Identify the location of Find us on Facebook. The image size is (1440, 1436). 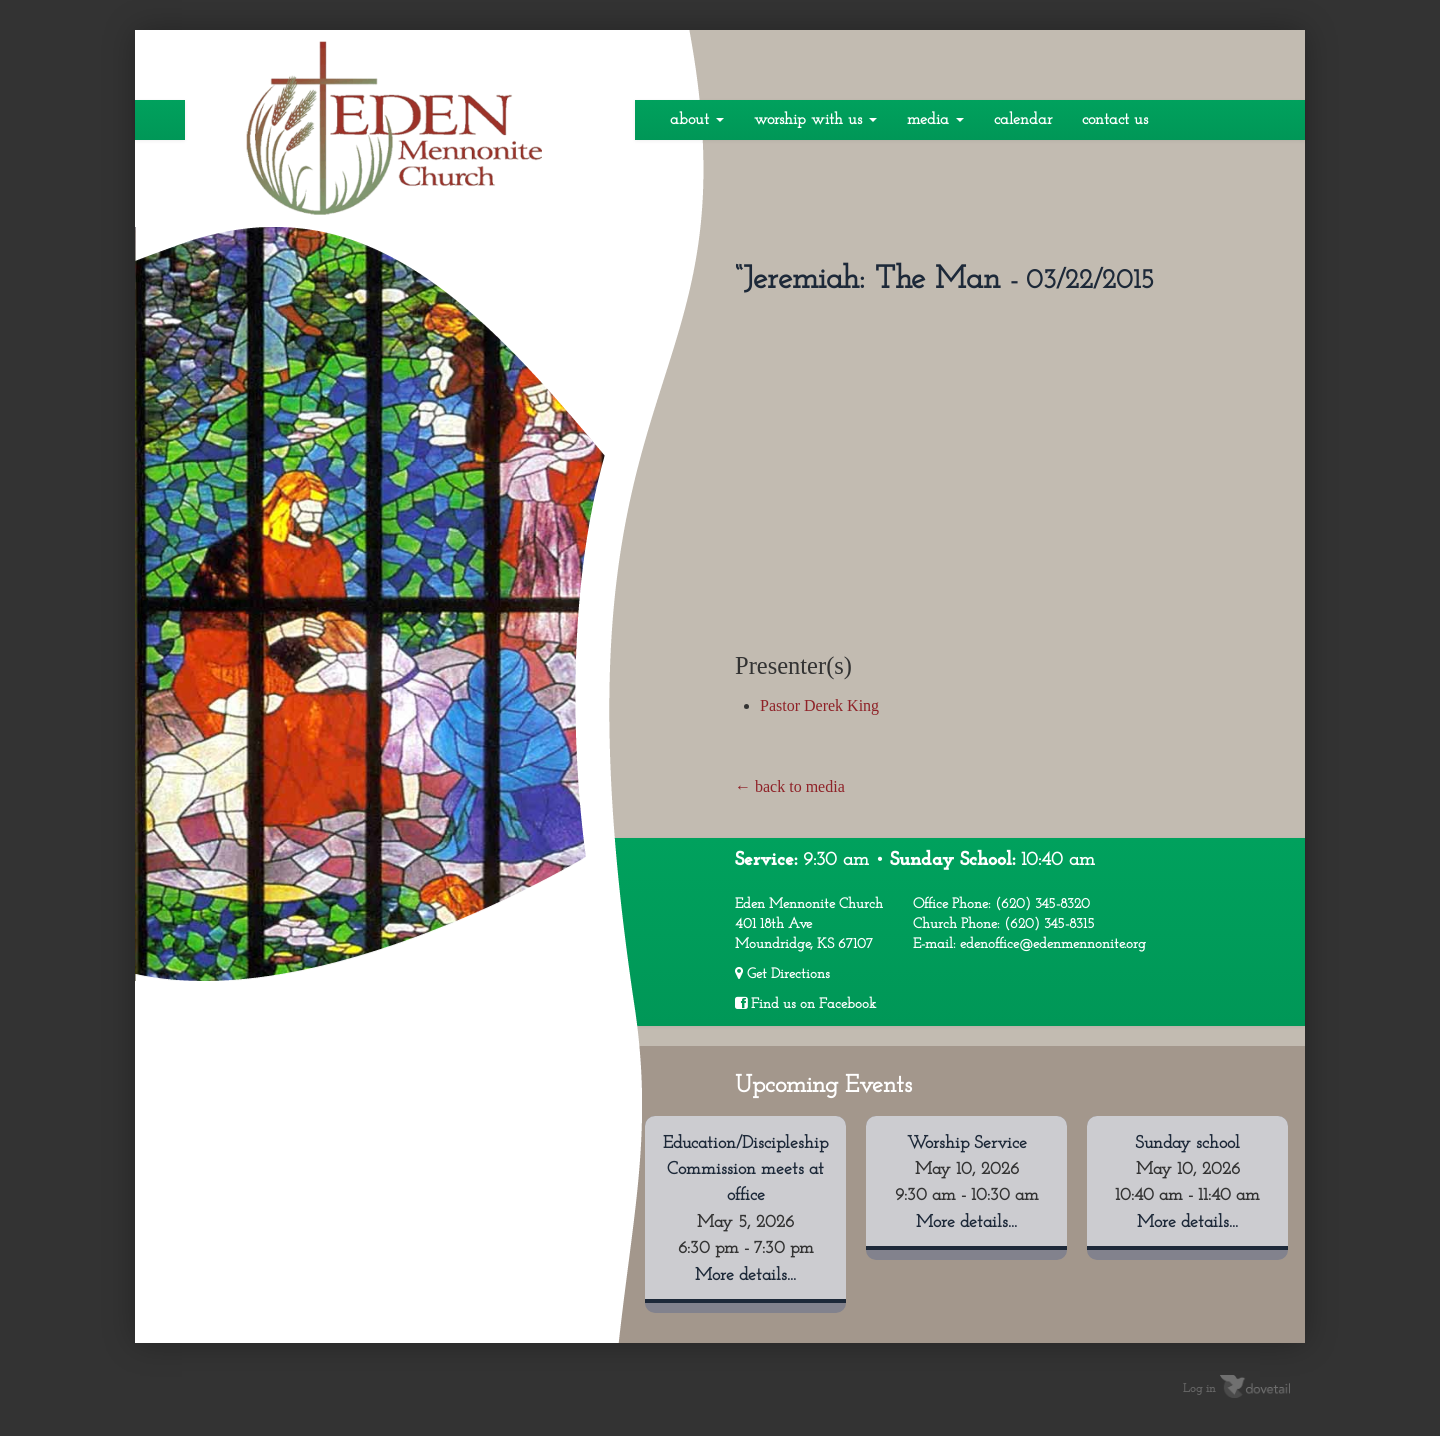
(805, 1004).